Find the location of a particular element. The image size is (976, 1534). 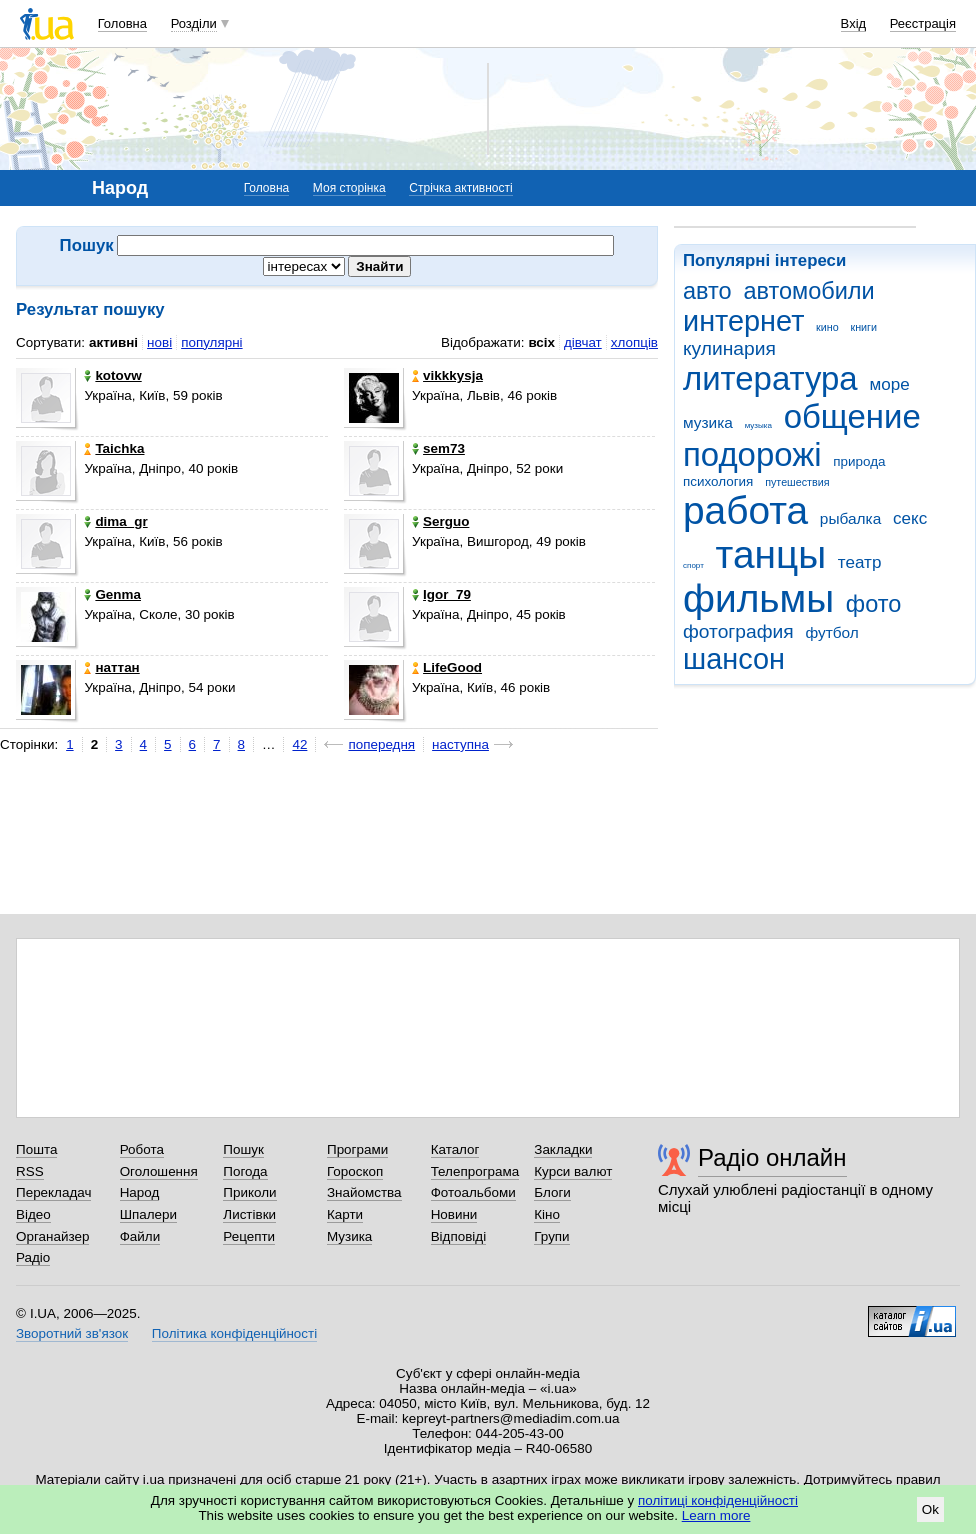

Розділи is located at coordinates (194, 23).